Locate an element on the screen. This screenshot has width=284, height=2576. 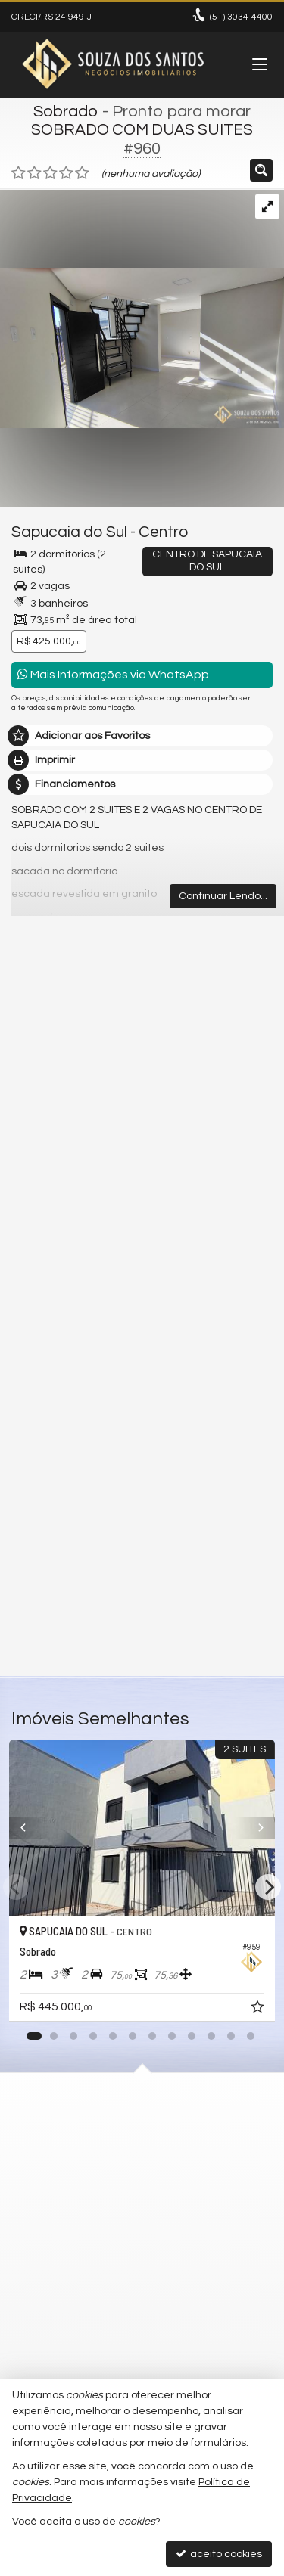
mais imóveis is located at coordinates (142, 1144).